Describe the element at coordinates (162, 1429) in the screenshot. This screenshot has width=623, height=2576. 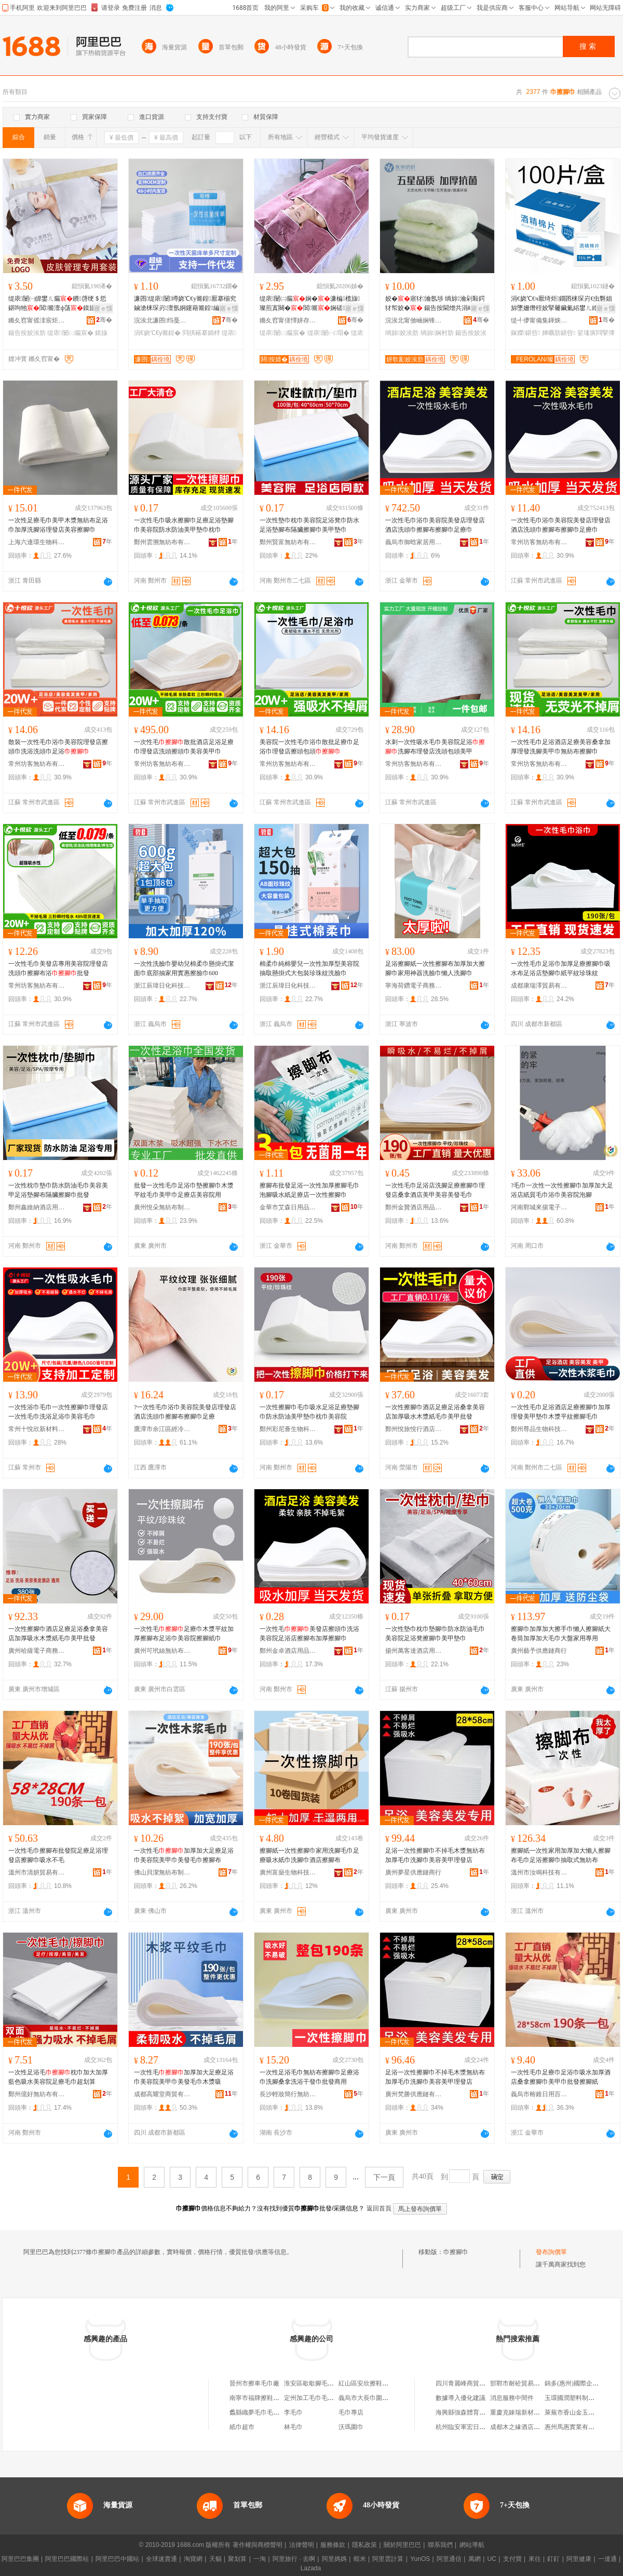
I see `鷹潭市余江區經冷萱電子商務商行` at that location.